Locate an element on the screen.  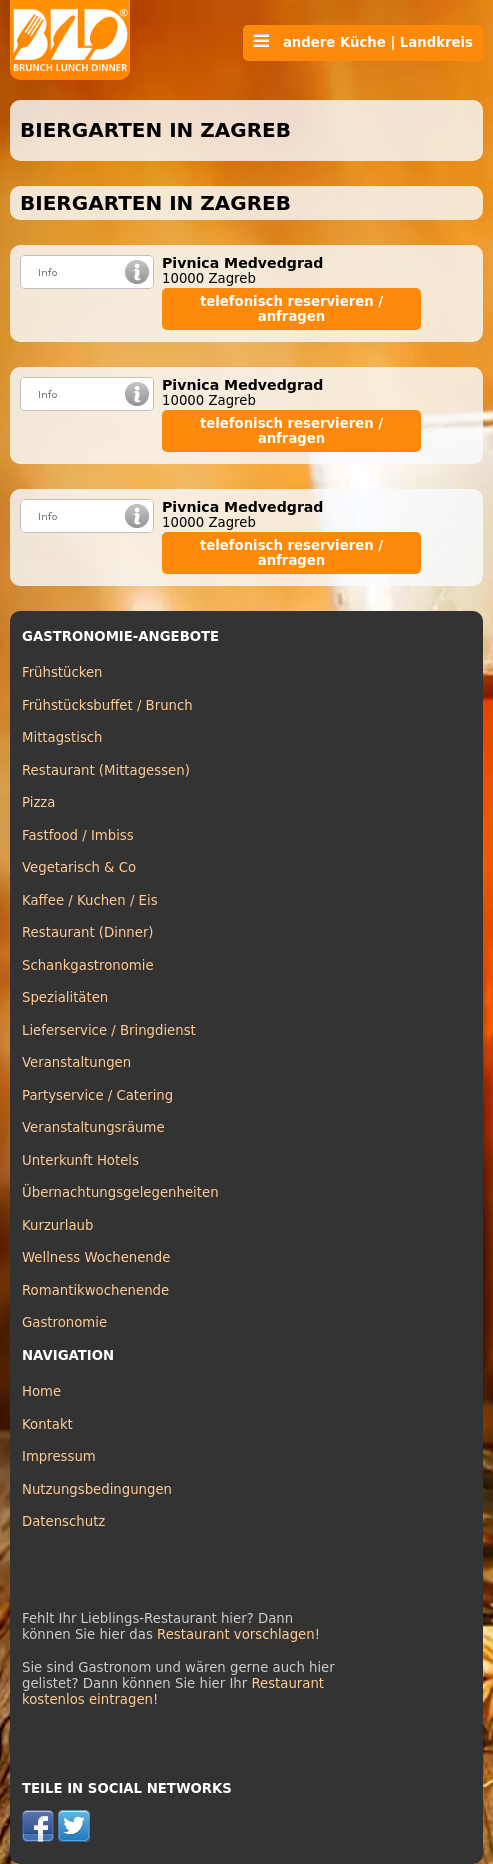
Restaurant (Mittagessen) is located at coordinates (106, 770).